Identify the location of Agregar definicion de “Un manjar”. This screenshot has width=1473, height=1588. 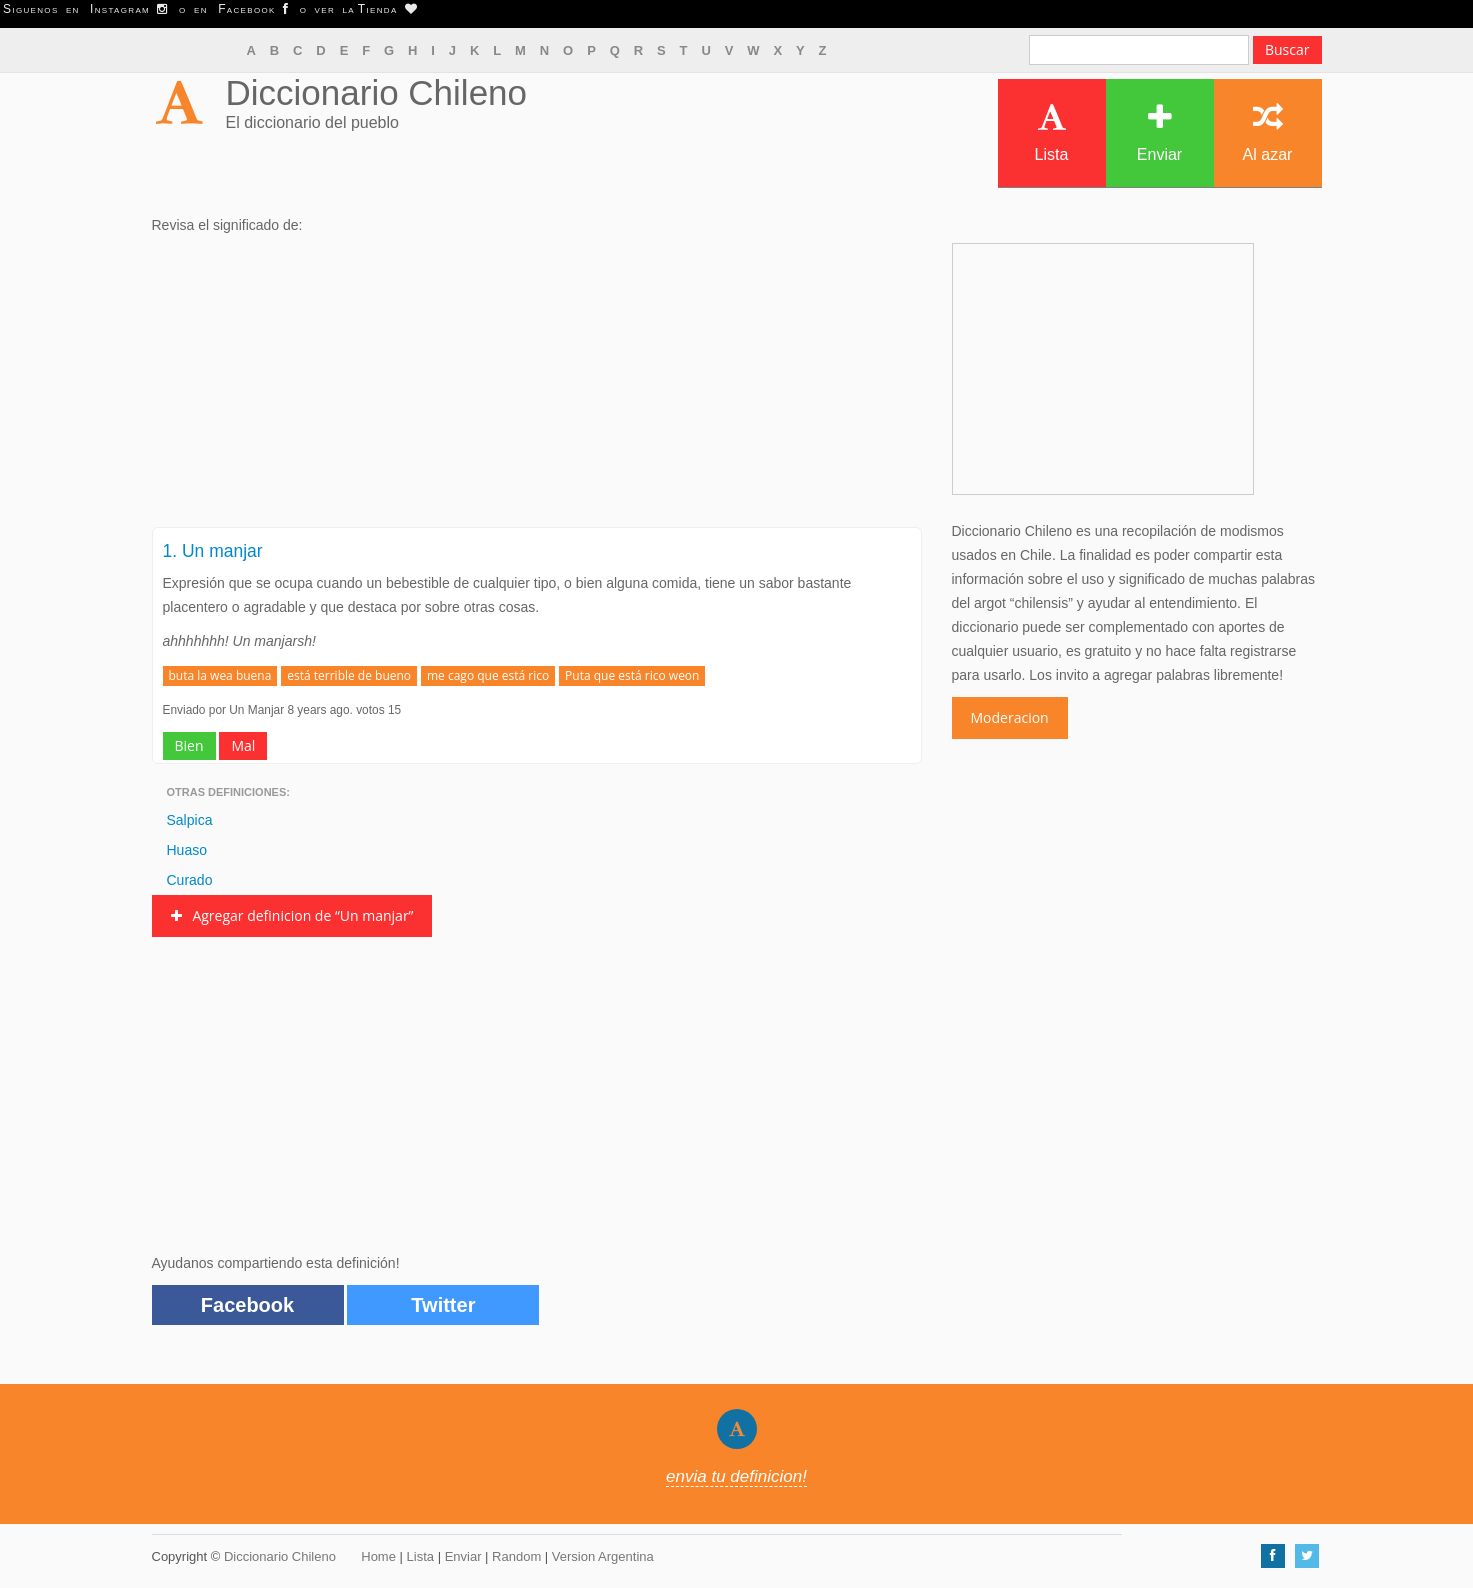
(292, 915).